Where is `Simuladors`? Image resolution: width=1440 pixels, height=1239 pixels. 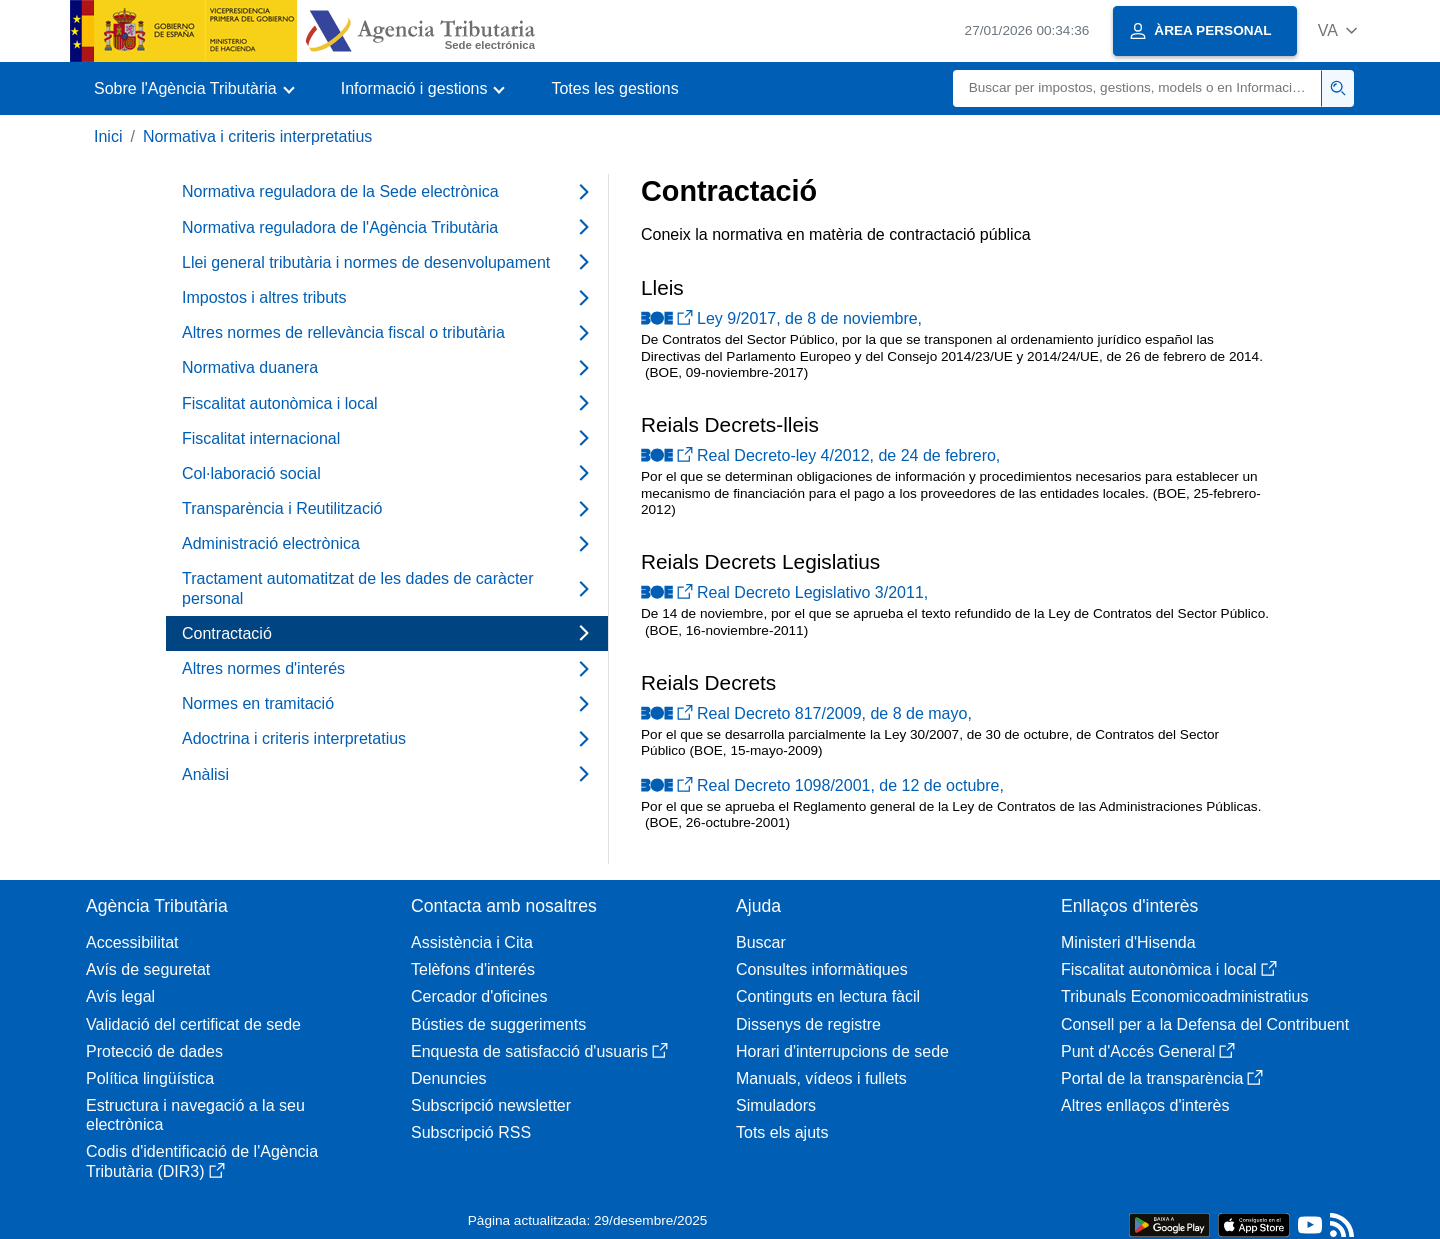 Simuladors is located at coordinates (776, 1105).